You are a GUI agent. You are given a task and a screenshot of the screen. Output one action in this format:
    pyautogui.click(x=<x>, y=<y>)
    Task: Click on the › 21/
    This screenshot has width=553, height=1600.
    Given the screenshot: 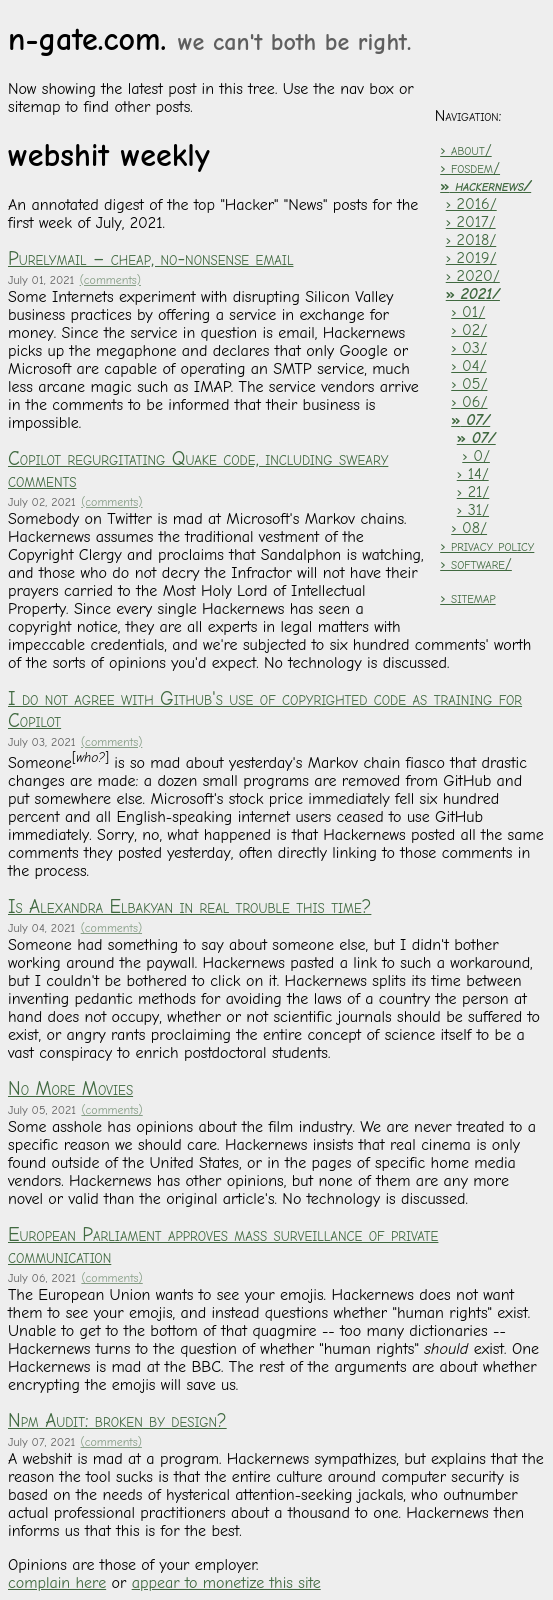 What is the action you would take?
    pyautogui.click(x=473, y=492)
    